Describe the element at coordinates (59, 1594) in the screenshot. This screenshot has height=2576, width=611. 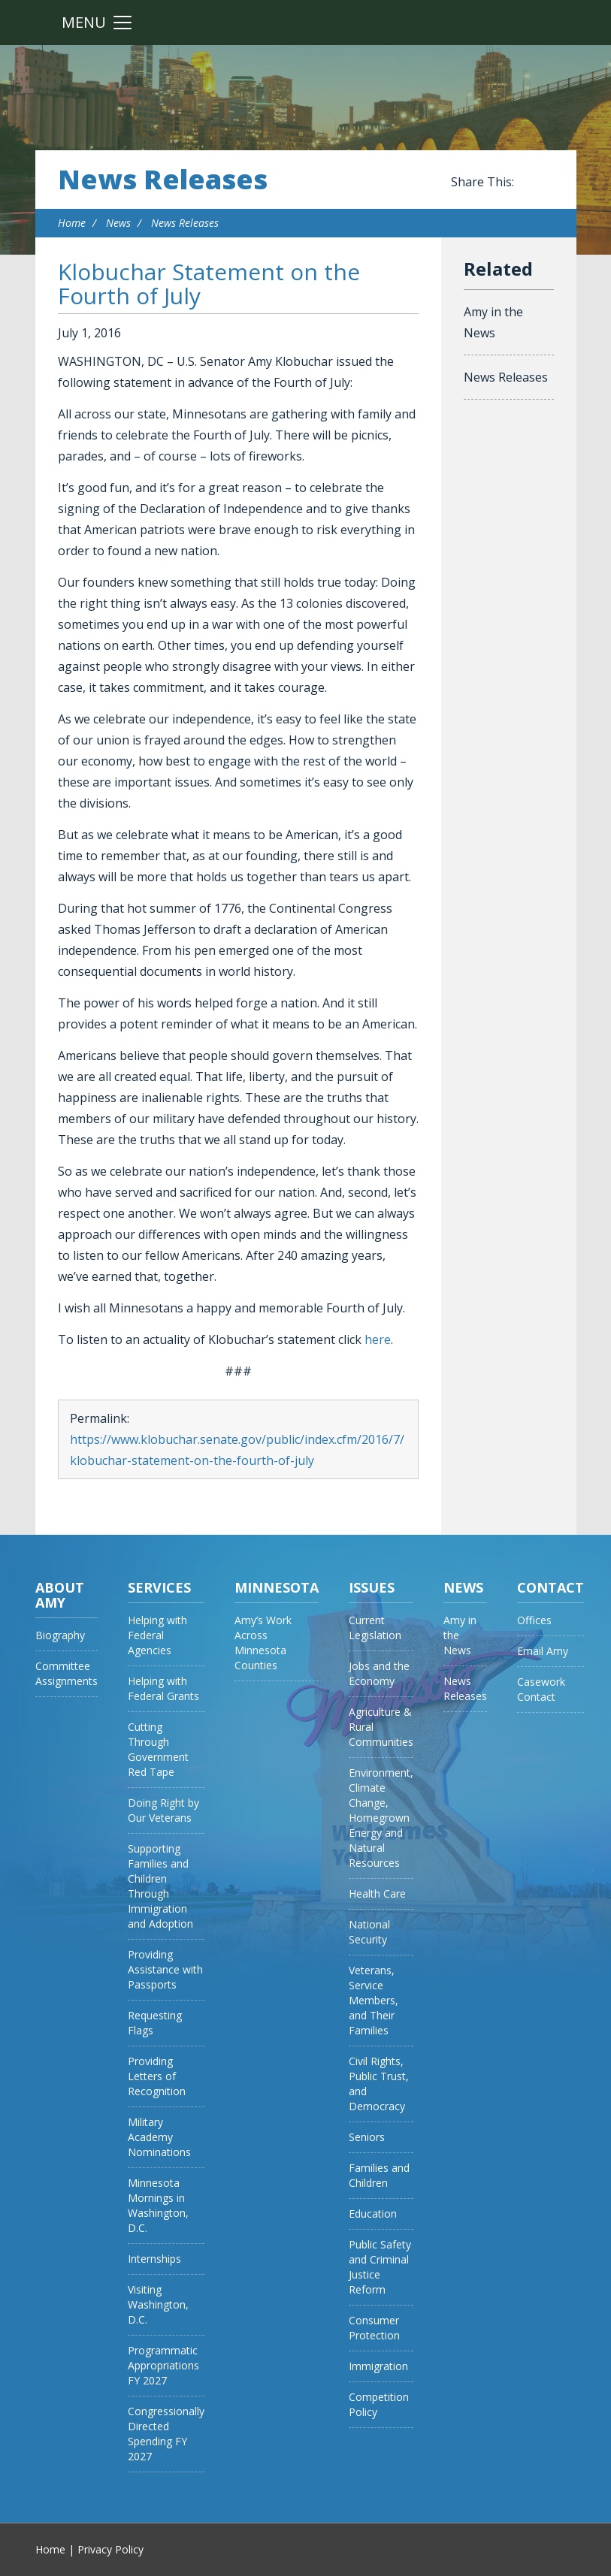
I see `About Amy` at that location.